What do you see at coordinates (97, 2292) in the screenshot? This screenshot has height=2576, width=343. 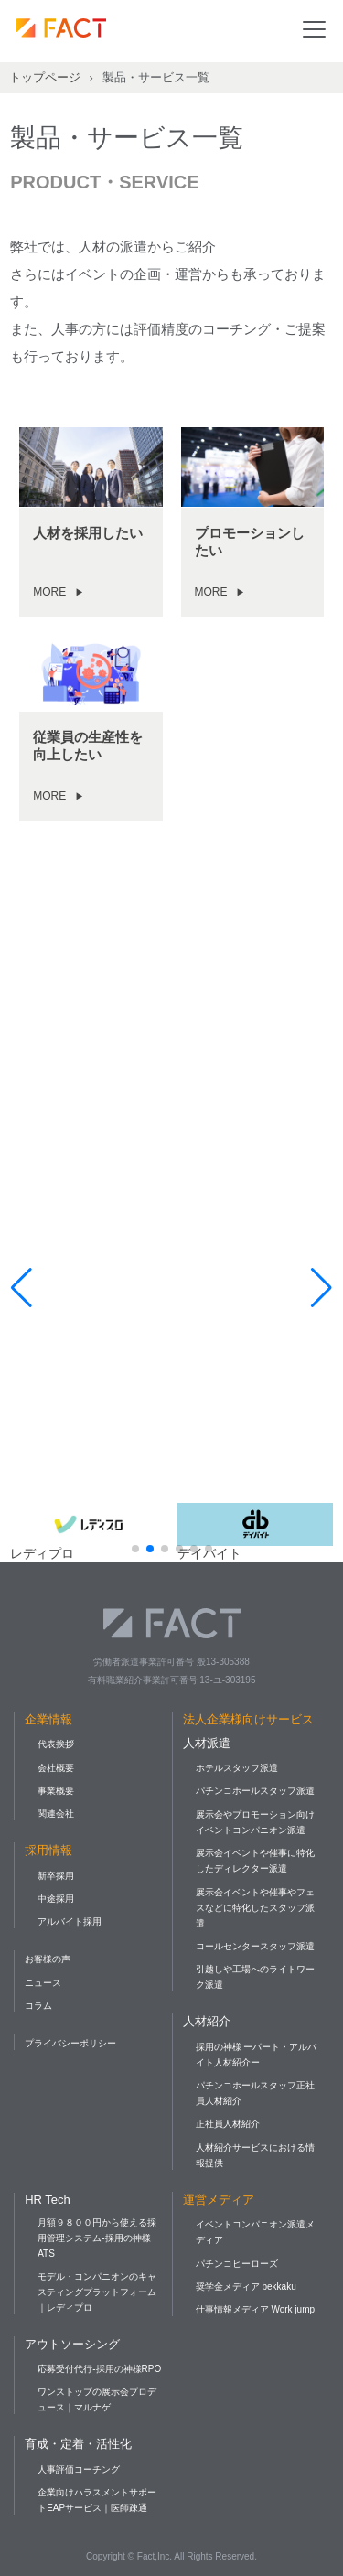 I see `モデル・コンパニオンのキャスティングプラットフォーム｜レディプロ` at bounding box center [97, 2292].